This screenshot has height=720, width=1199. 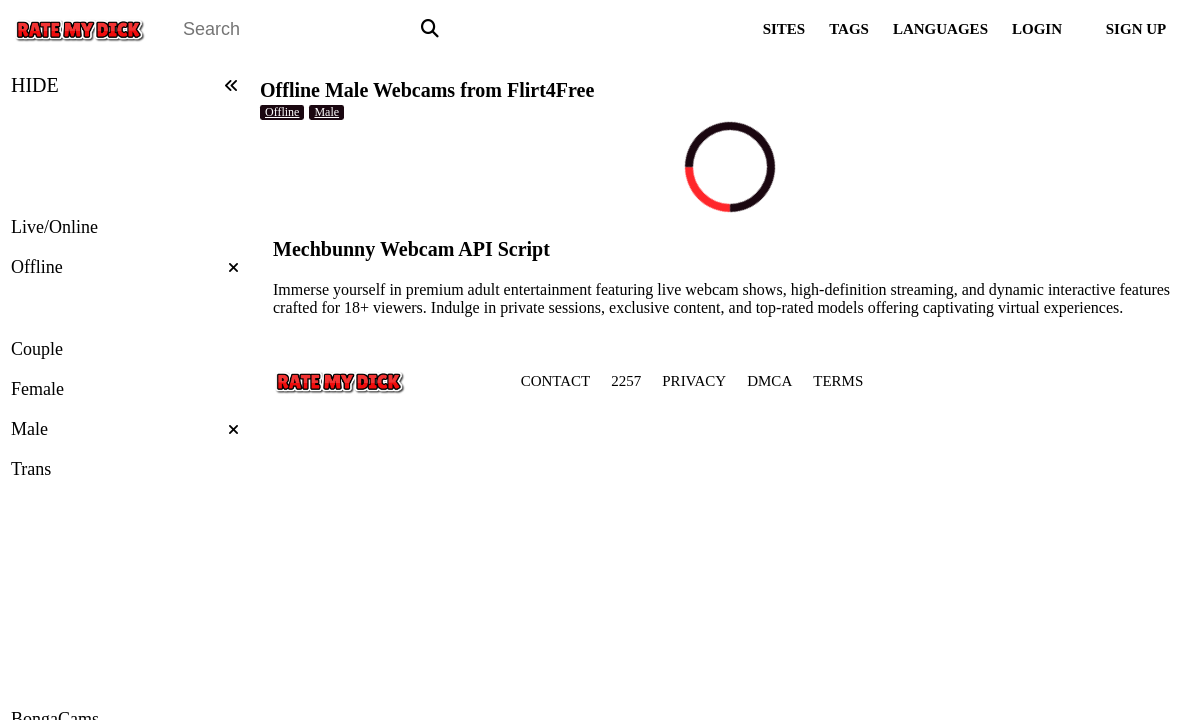 I want to click on Couple, so click(x=37, y=349).